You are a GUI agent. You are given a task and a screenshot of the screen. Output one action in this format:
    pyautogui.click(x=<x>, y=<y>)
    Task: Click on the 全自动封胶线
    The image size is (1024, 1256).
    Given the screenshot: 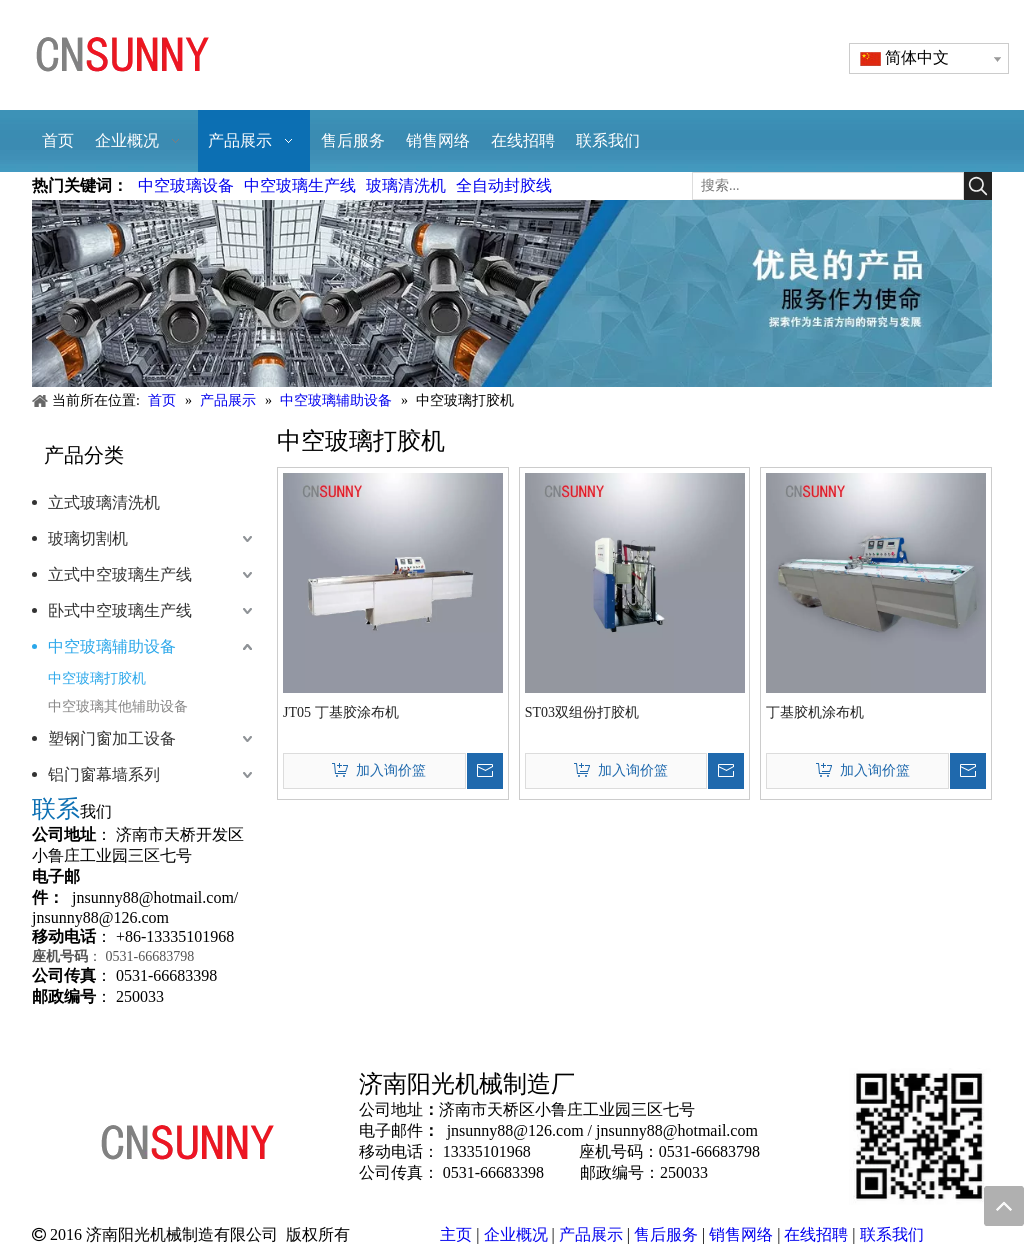 What is the action you would take?
    pyautogui.click(x=504, y=185)
    